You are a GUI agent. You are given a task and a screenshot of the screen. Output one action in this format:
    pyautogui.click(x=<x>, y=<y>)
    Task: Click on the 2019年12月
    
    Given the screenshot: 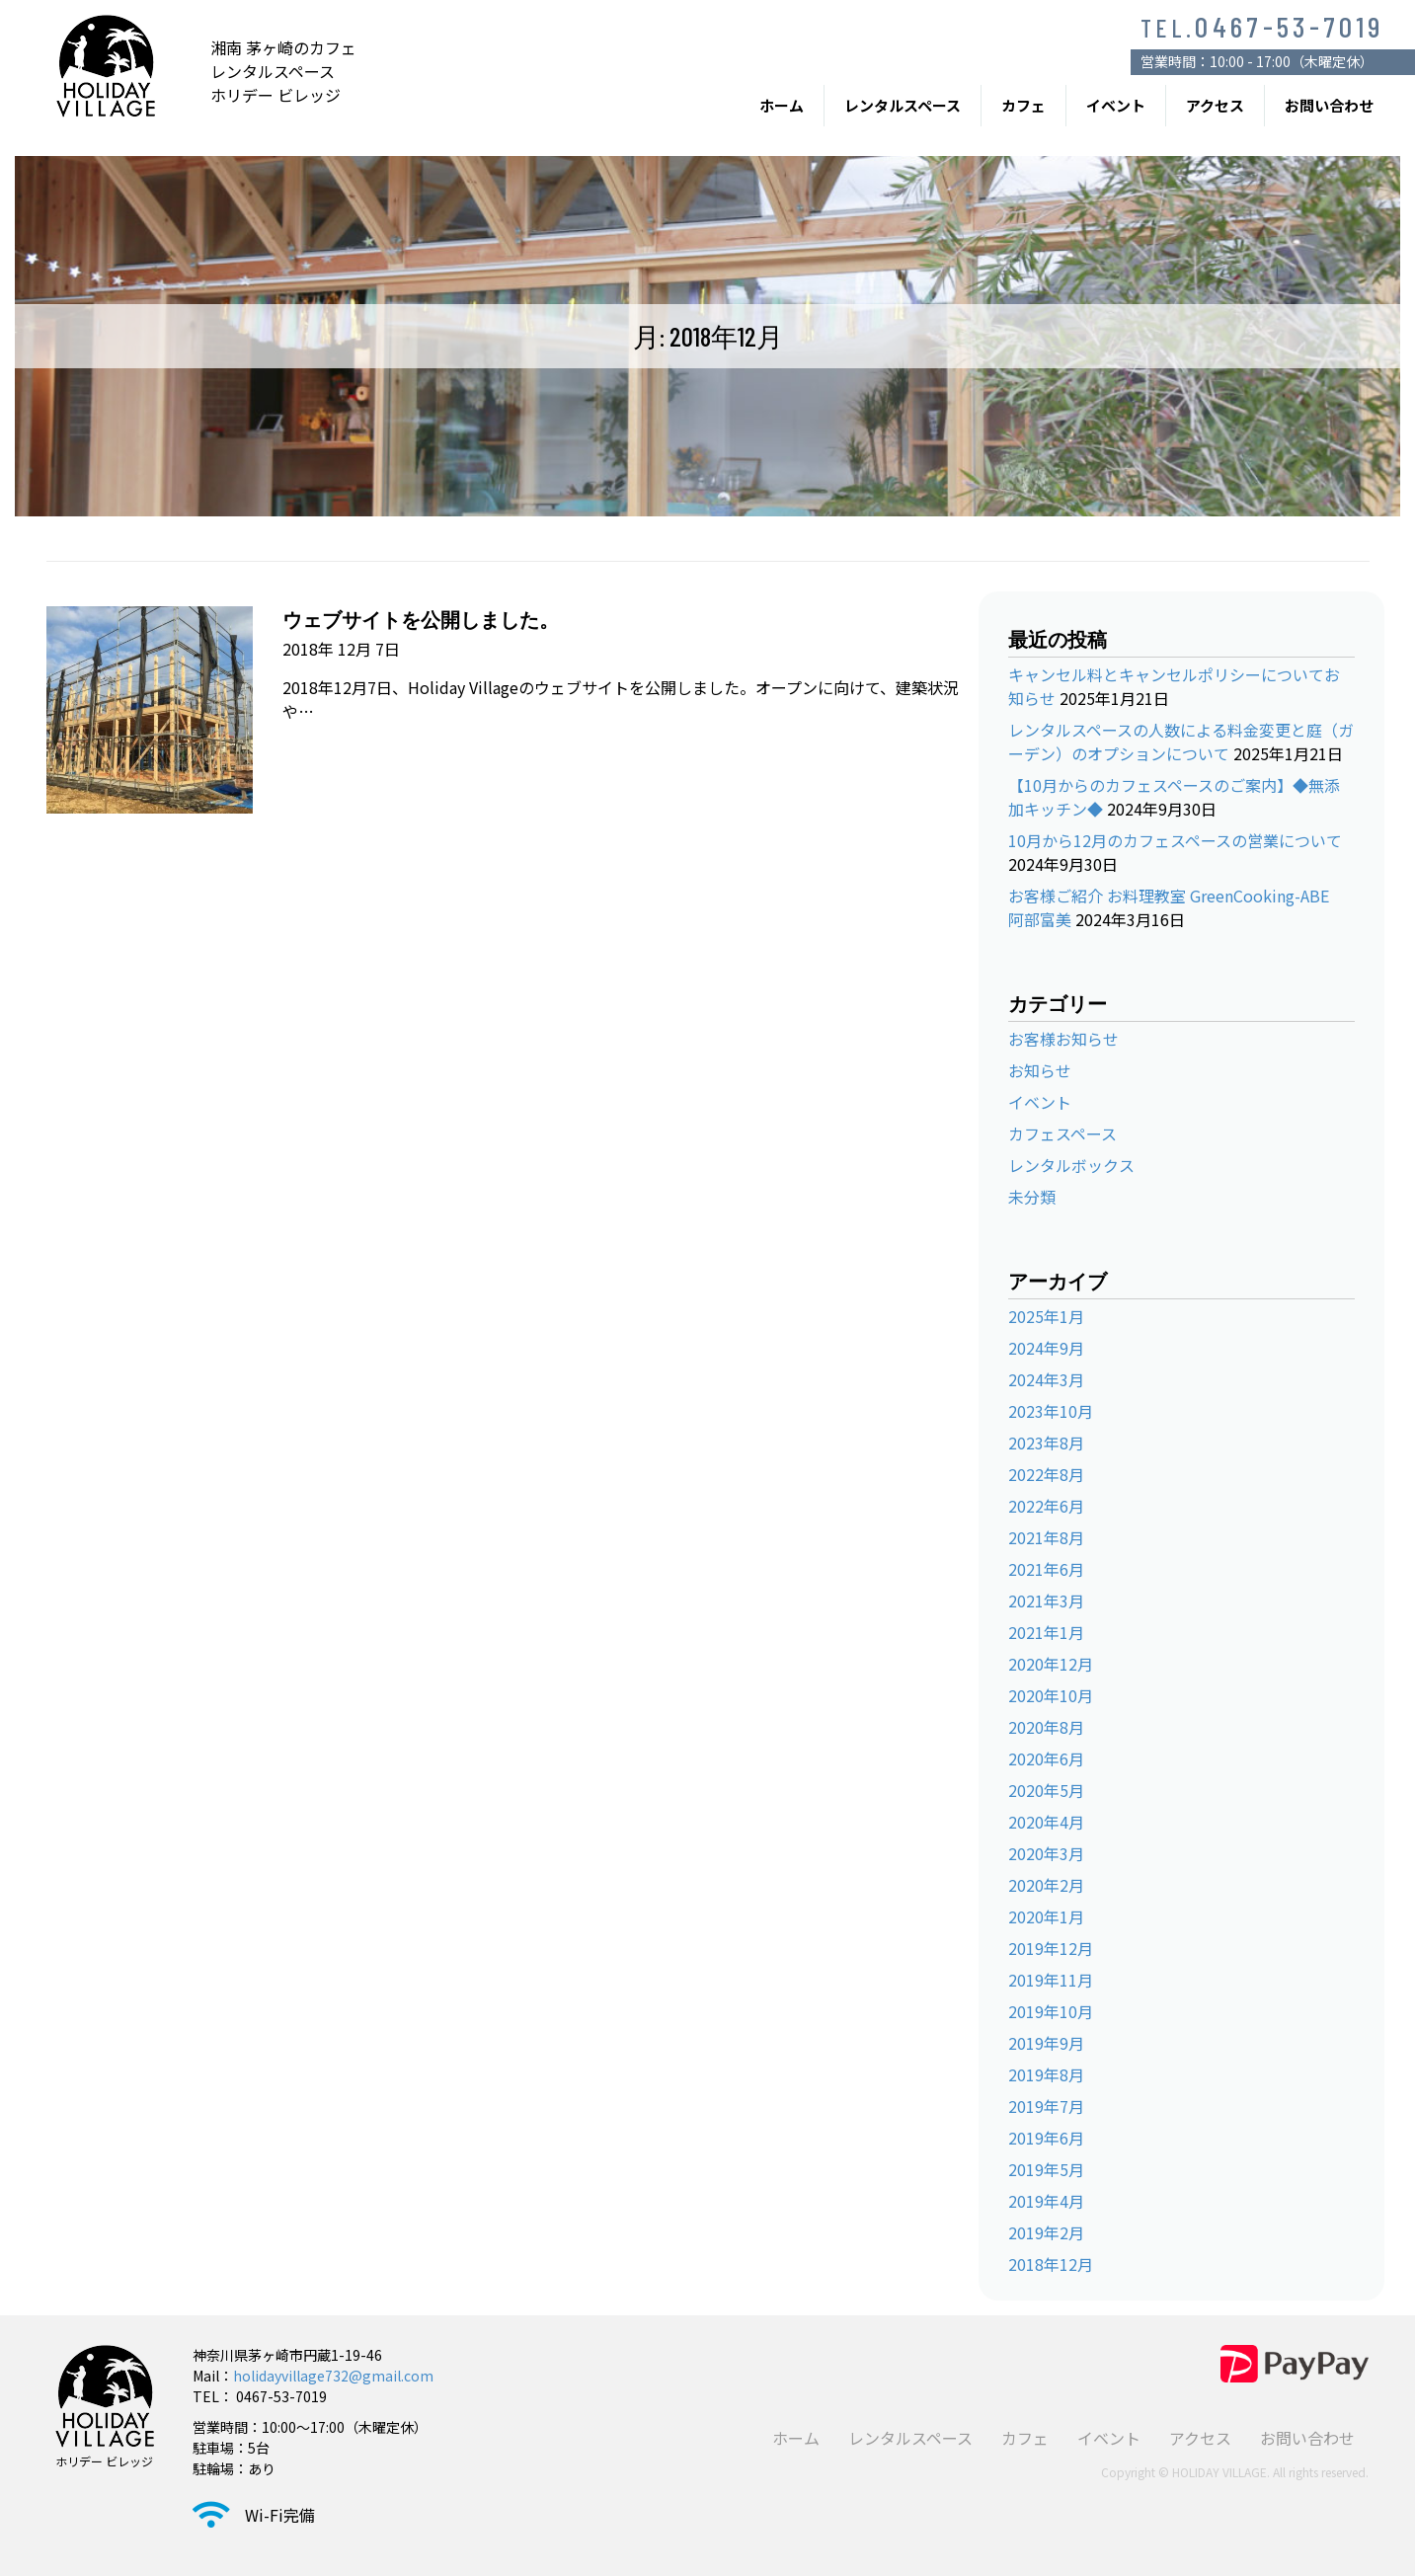 What is the action you would take?
    pyautogui.click(x=1050, y=1948)
    